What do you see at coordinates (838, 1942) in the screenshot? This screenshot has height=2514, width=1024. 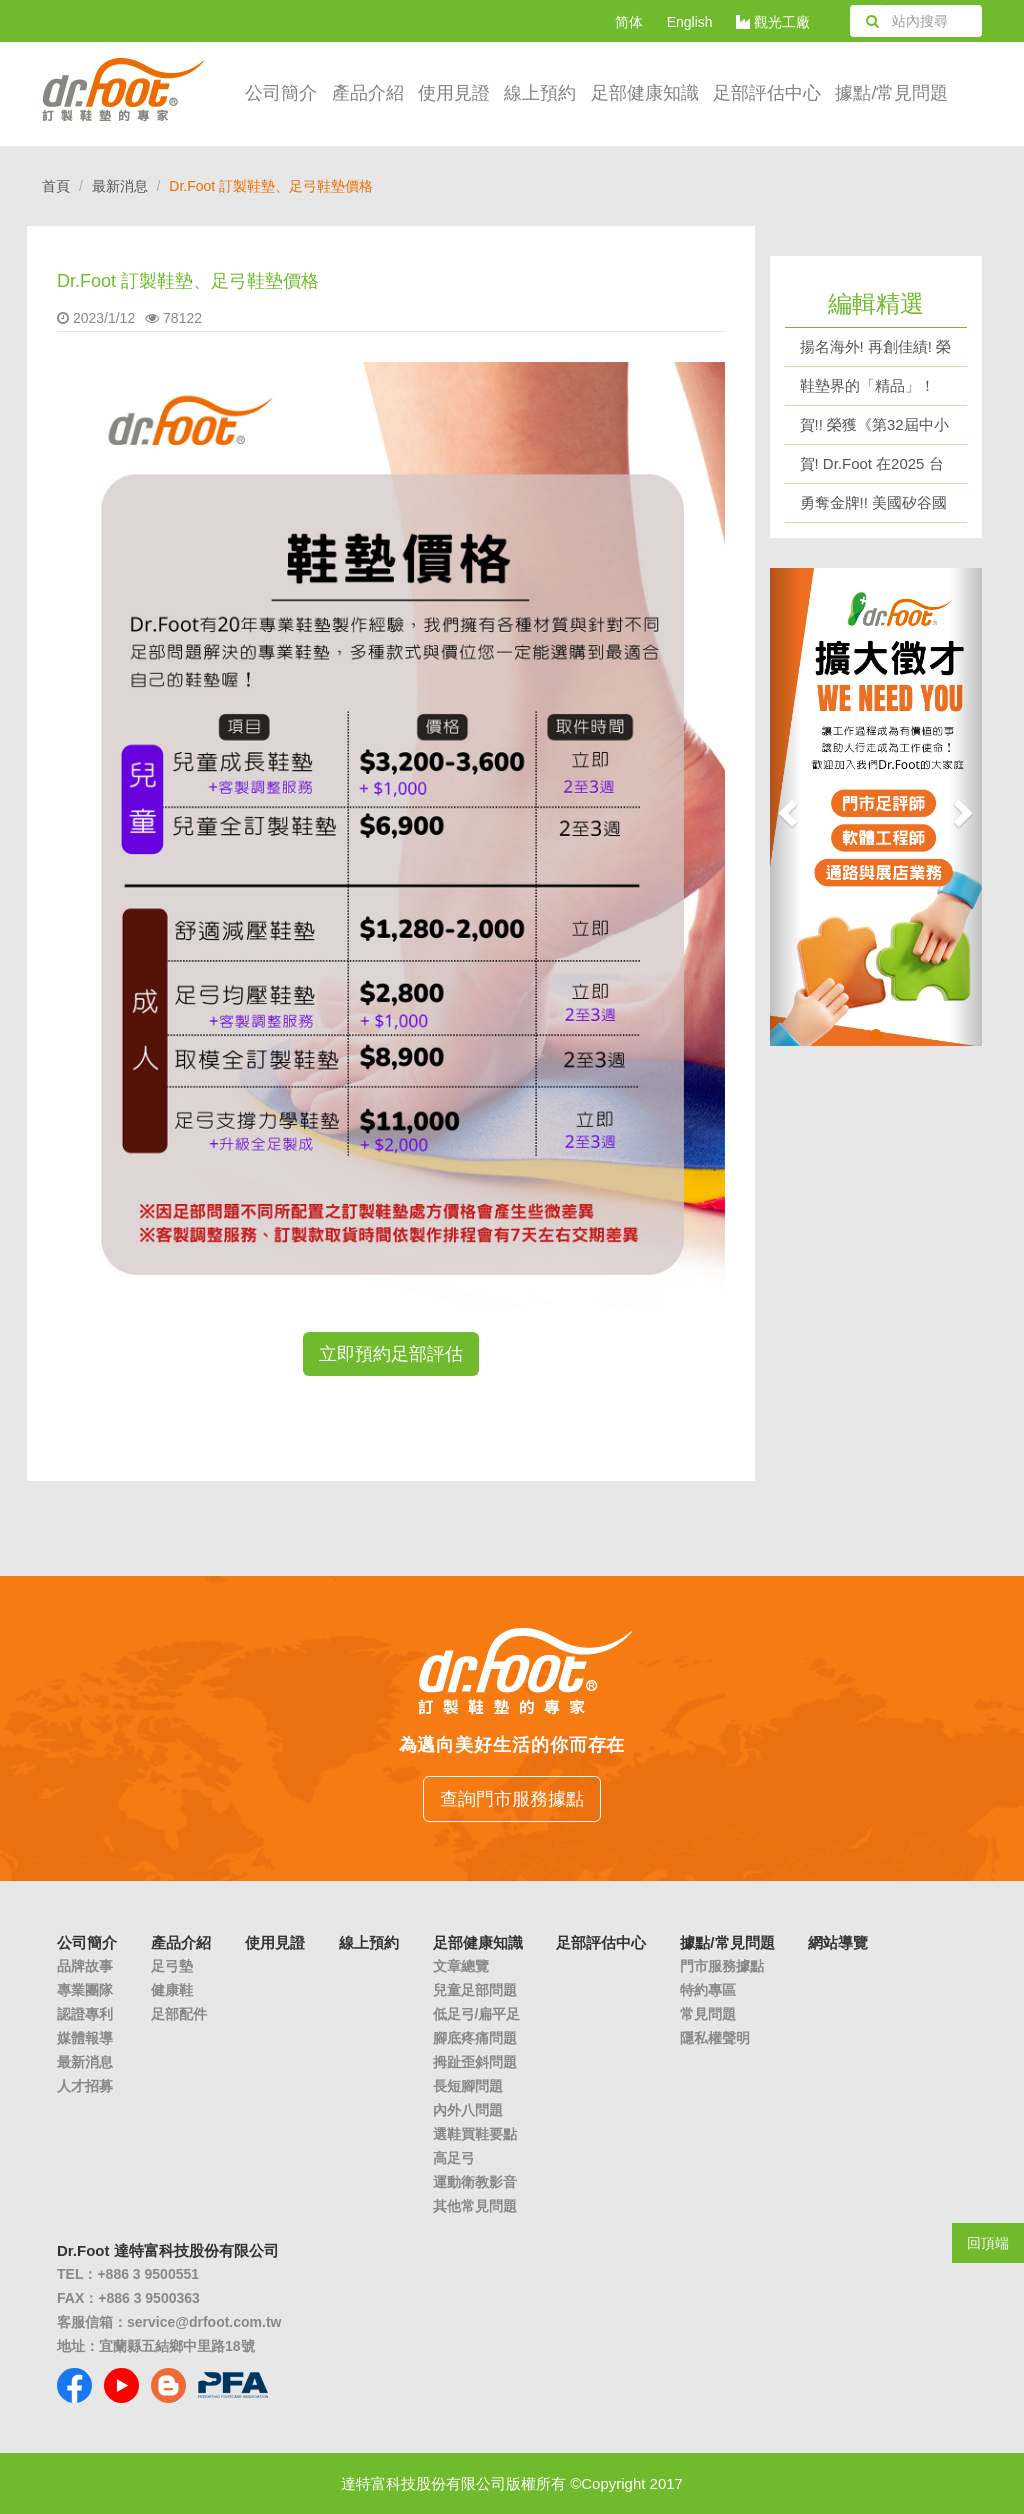 I see `網站導覽` at bounding box center [838, 1942].